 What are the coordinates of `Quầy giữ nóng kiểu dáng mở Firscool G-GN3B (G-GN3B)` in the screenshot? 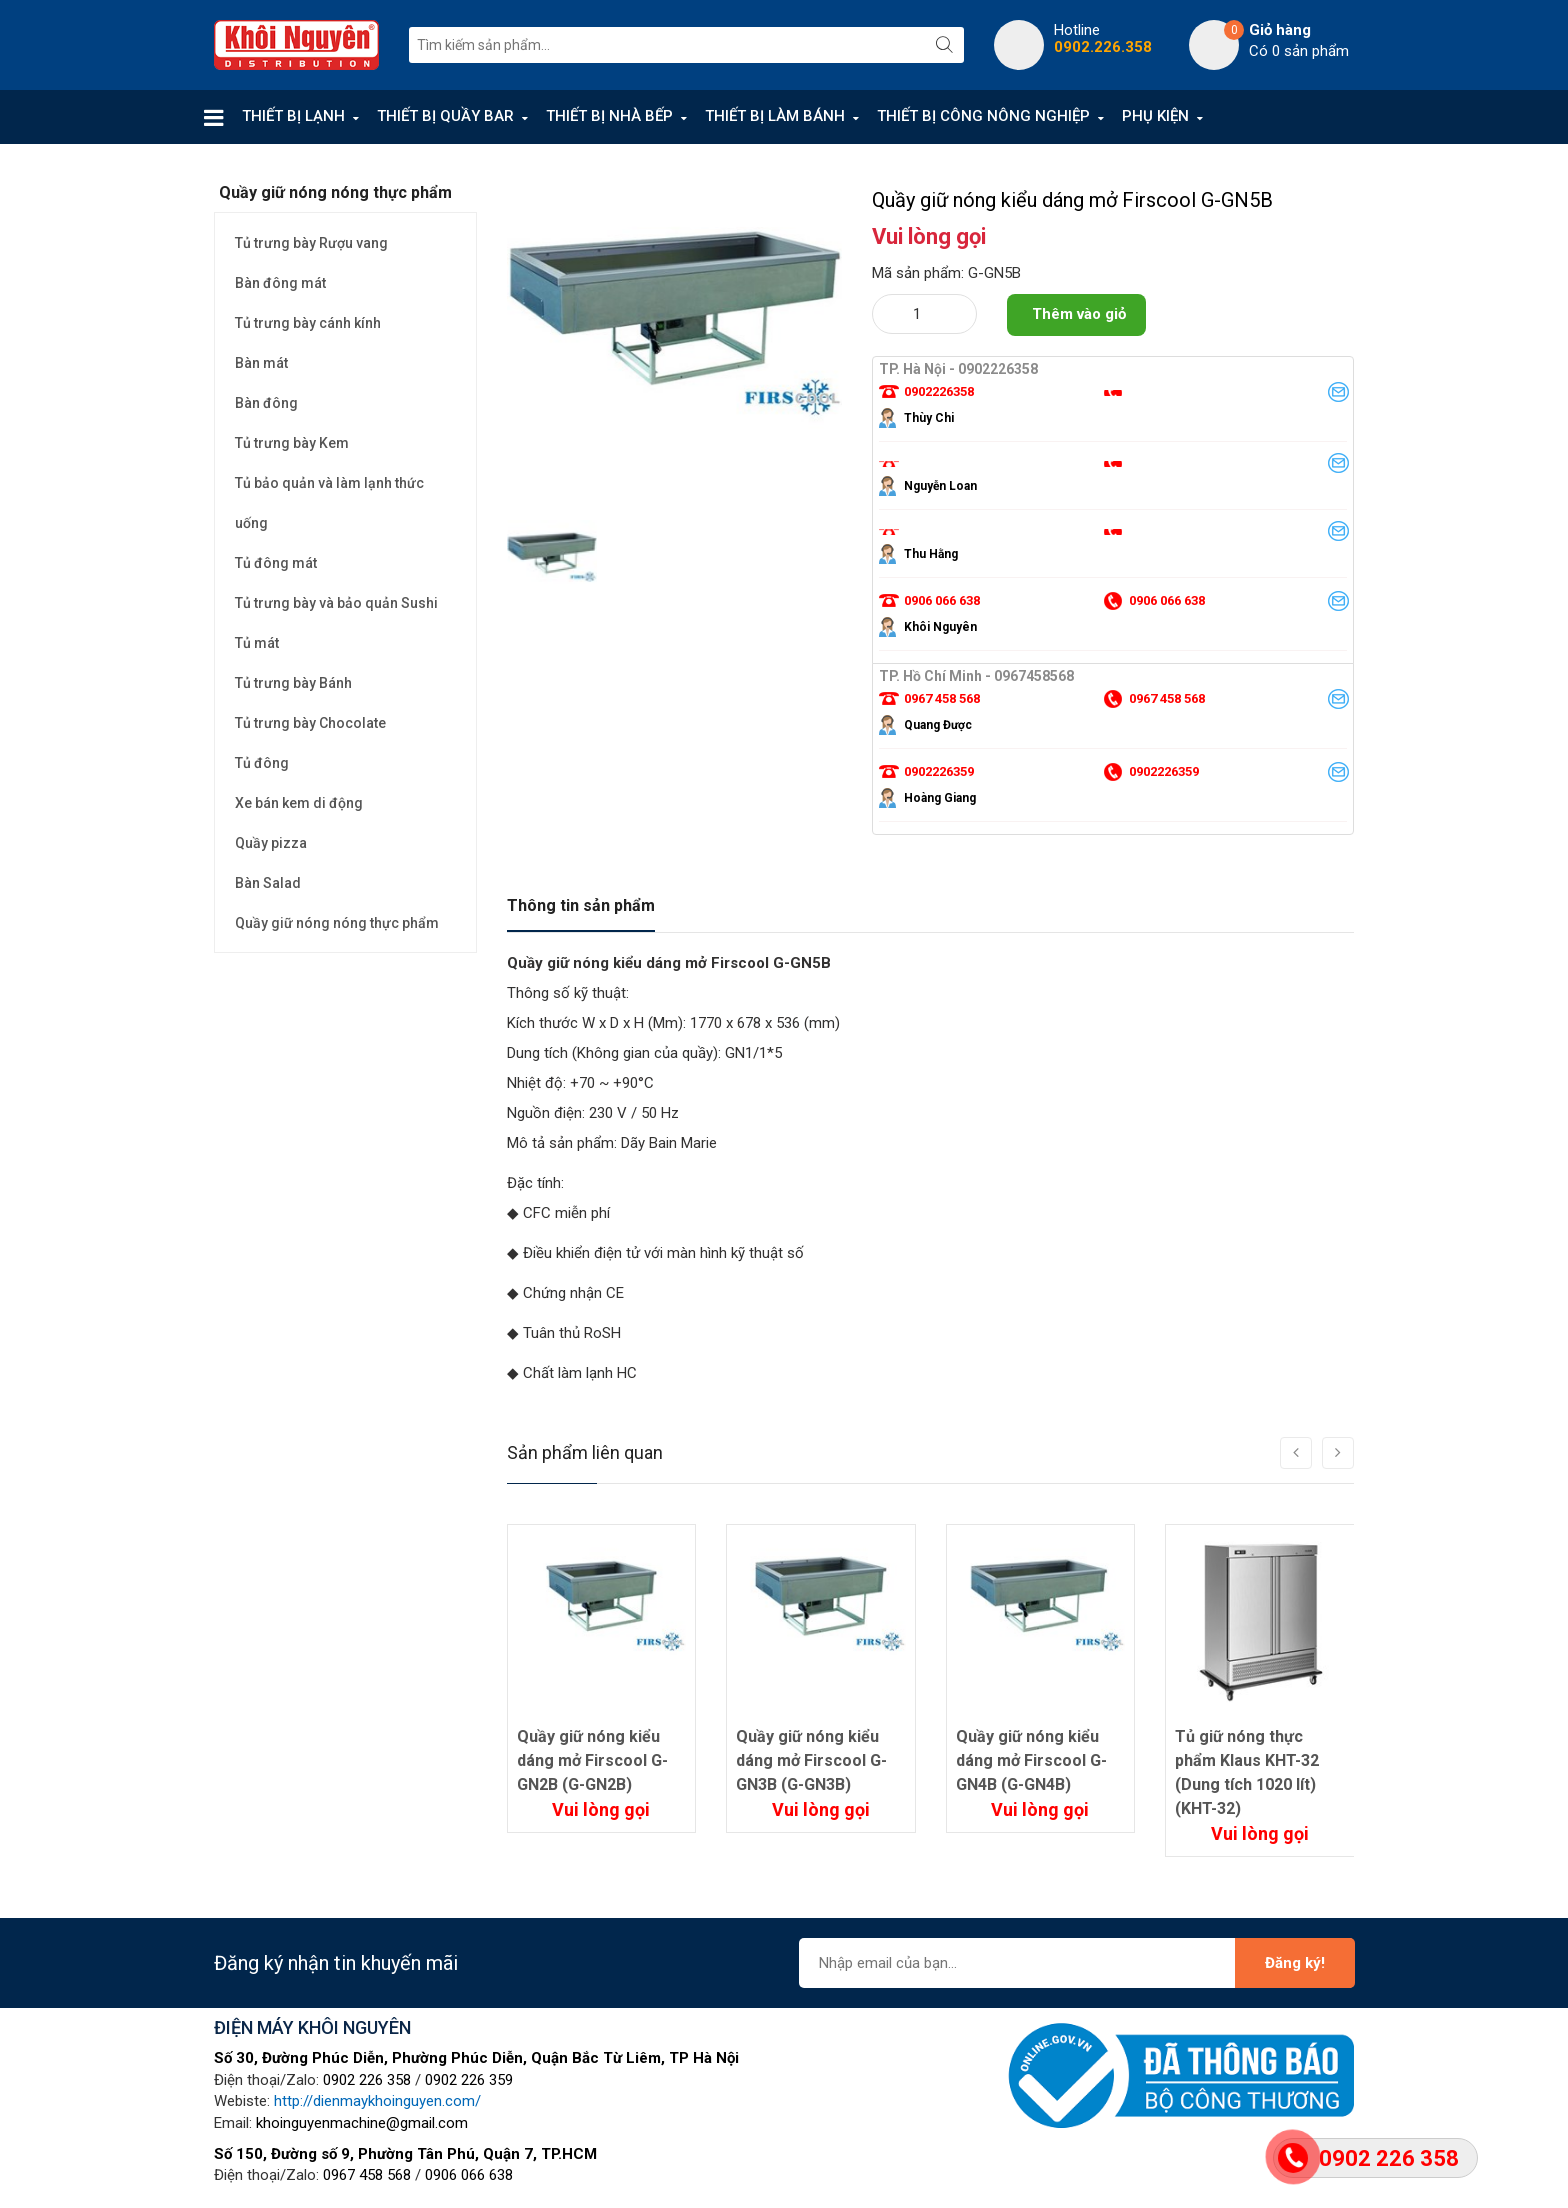 It's located at (811, 1760).